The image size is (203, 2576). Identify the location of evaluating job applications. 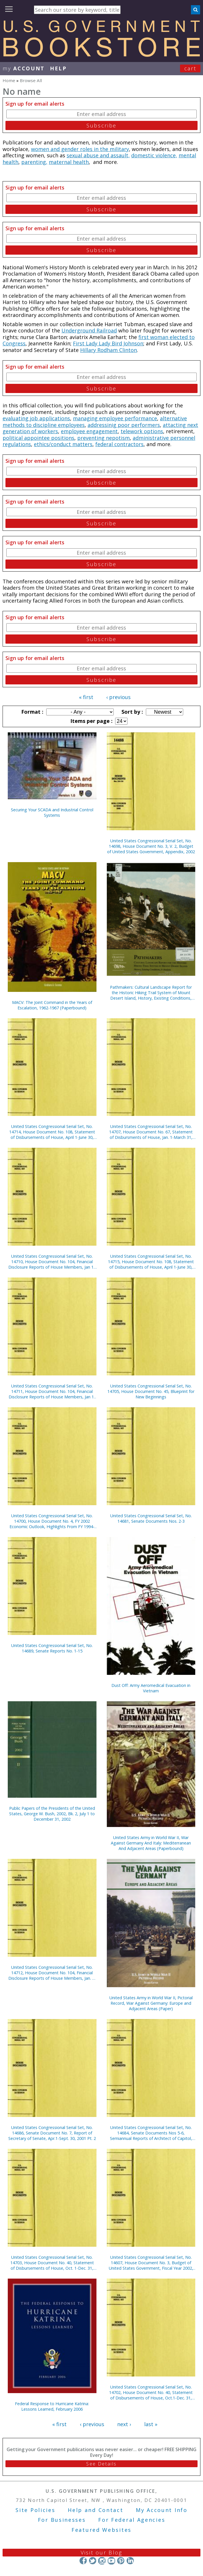
(36, 418).